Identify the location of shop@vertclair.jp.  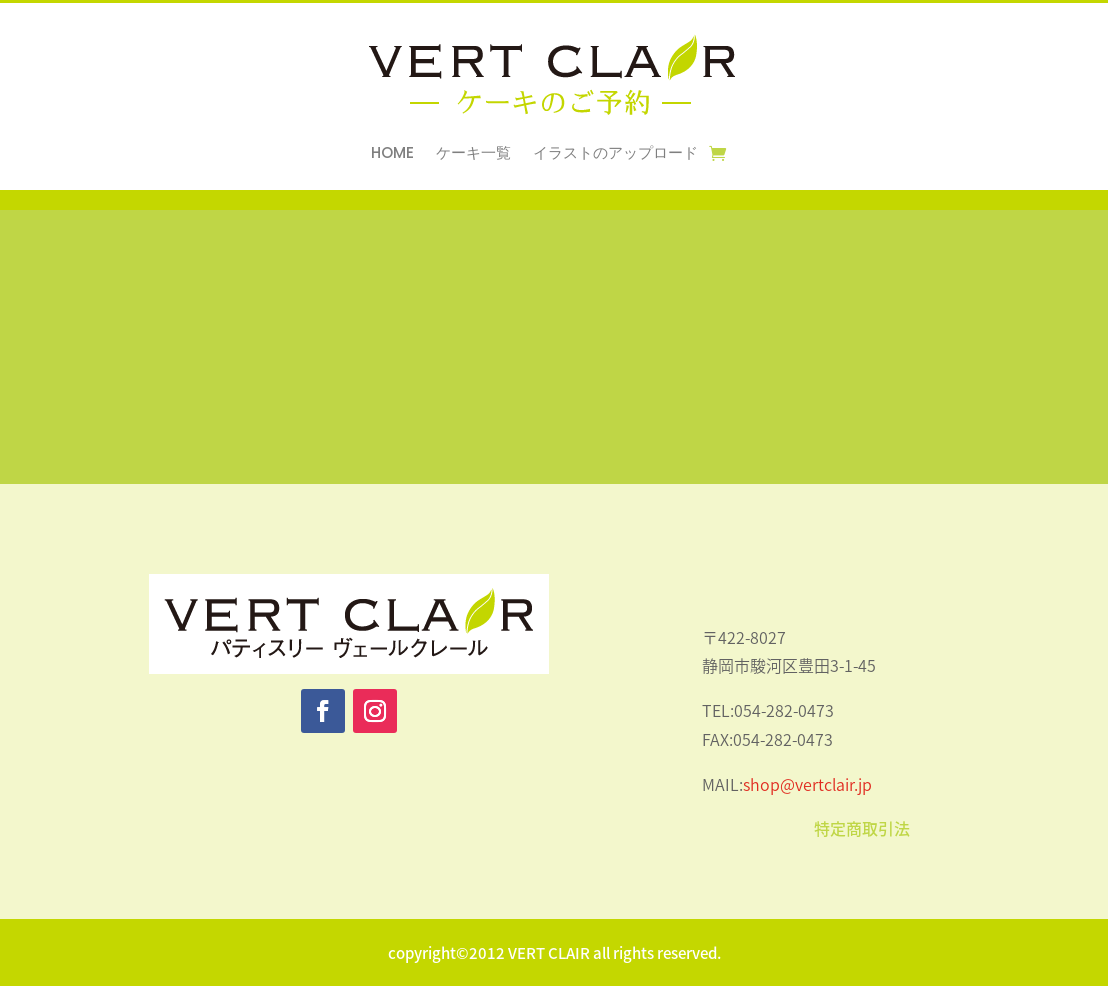
(807, 784).